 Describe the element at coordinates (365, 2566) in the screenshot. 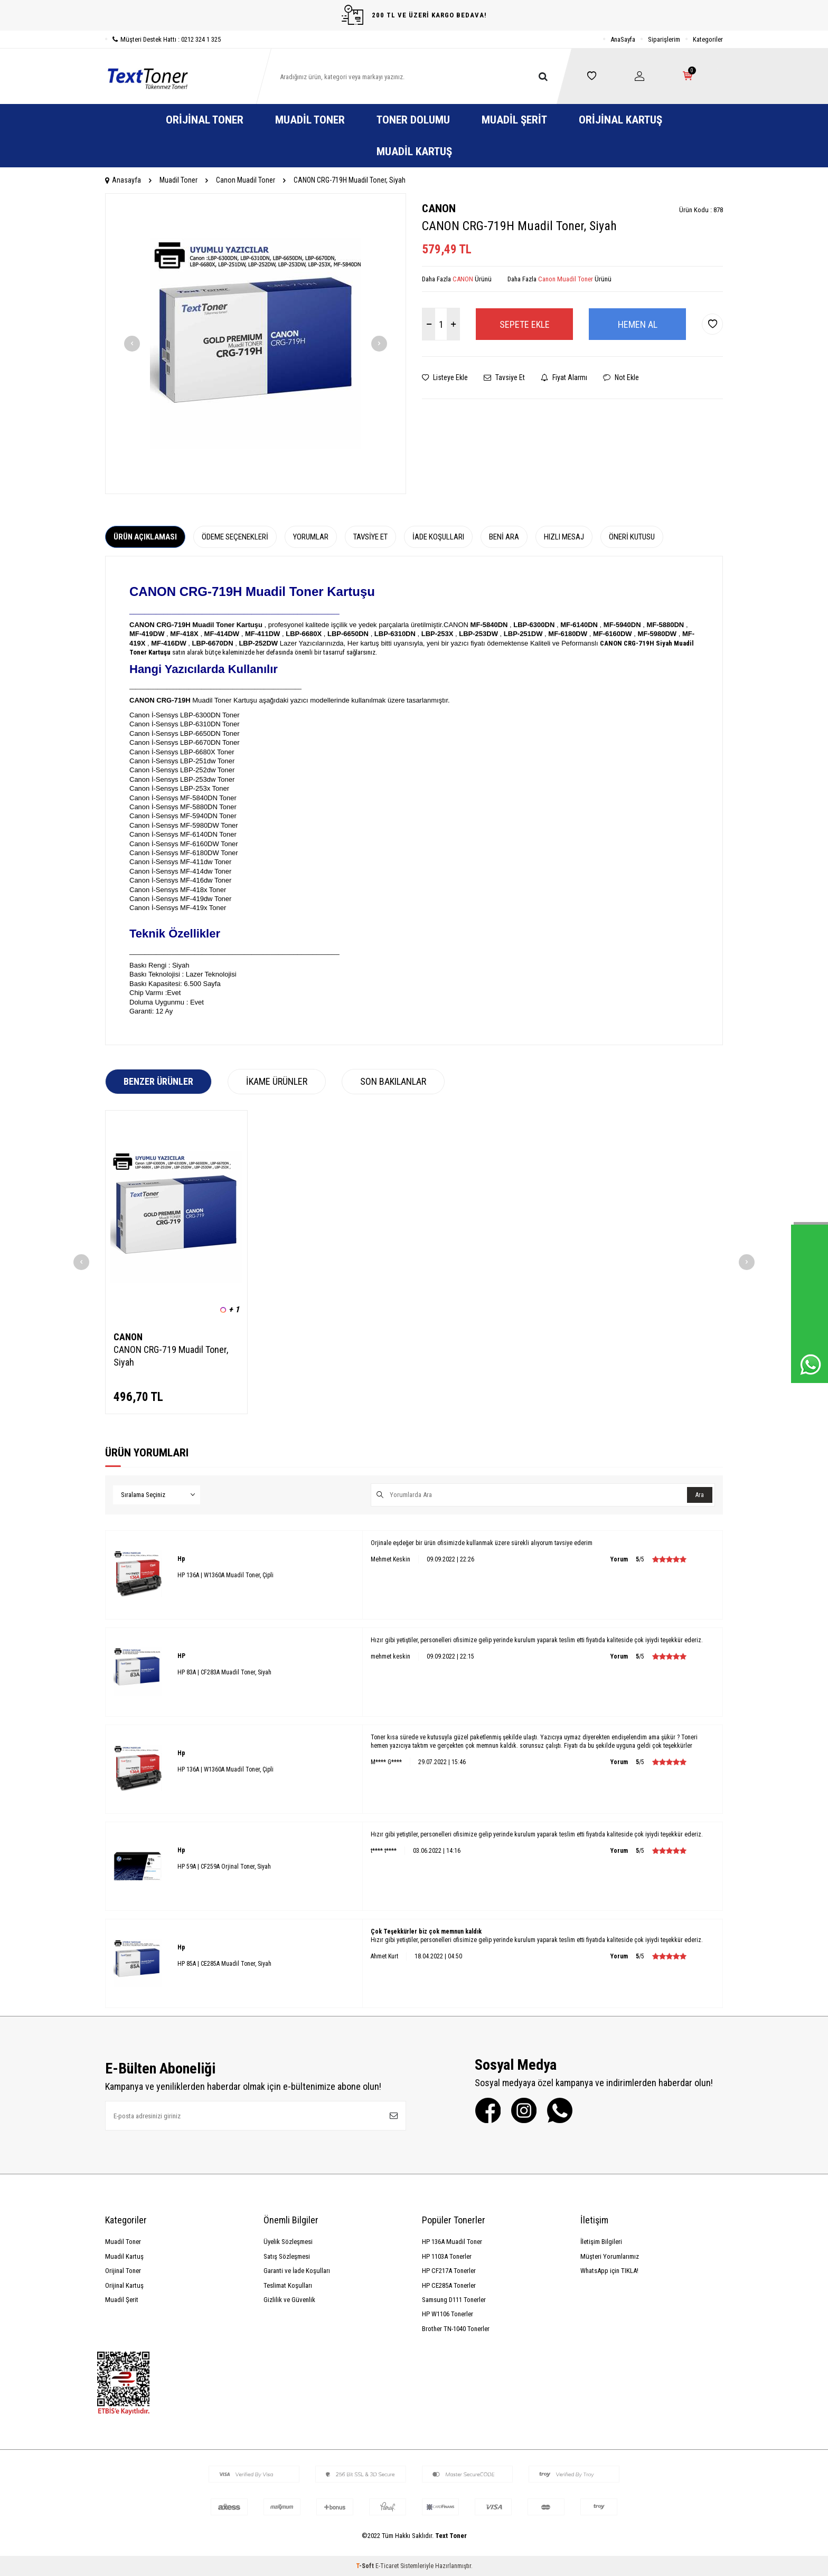

I see `-Soft` at that location.